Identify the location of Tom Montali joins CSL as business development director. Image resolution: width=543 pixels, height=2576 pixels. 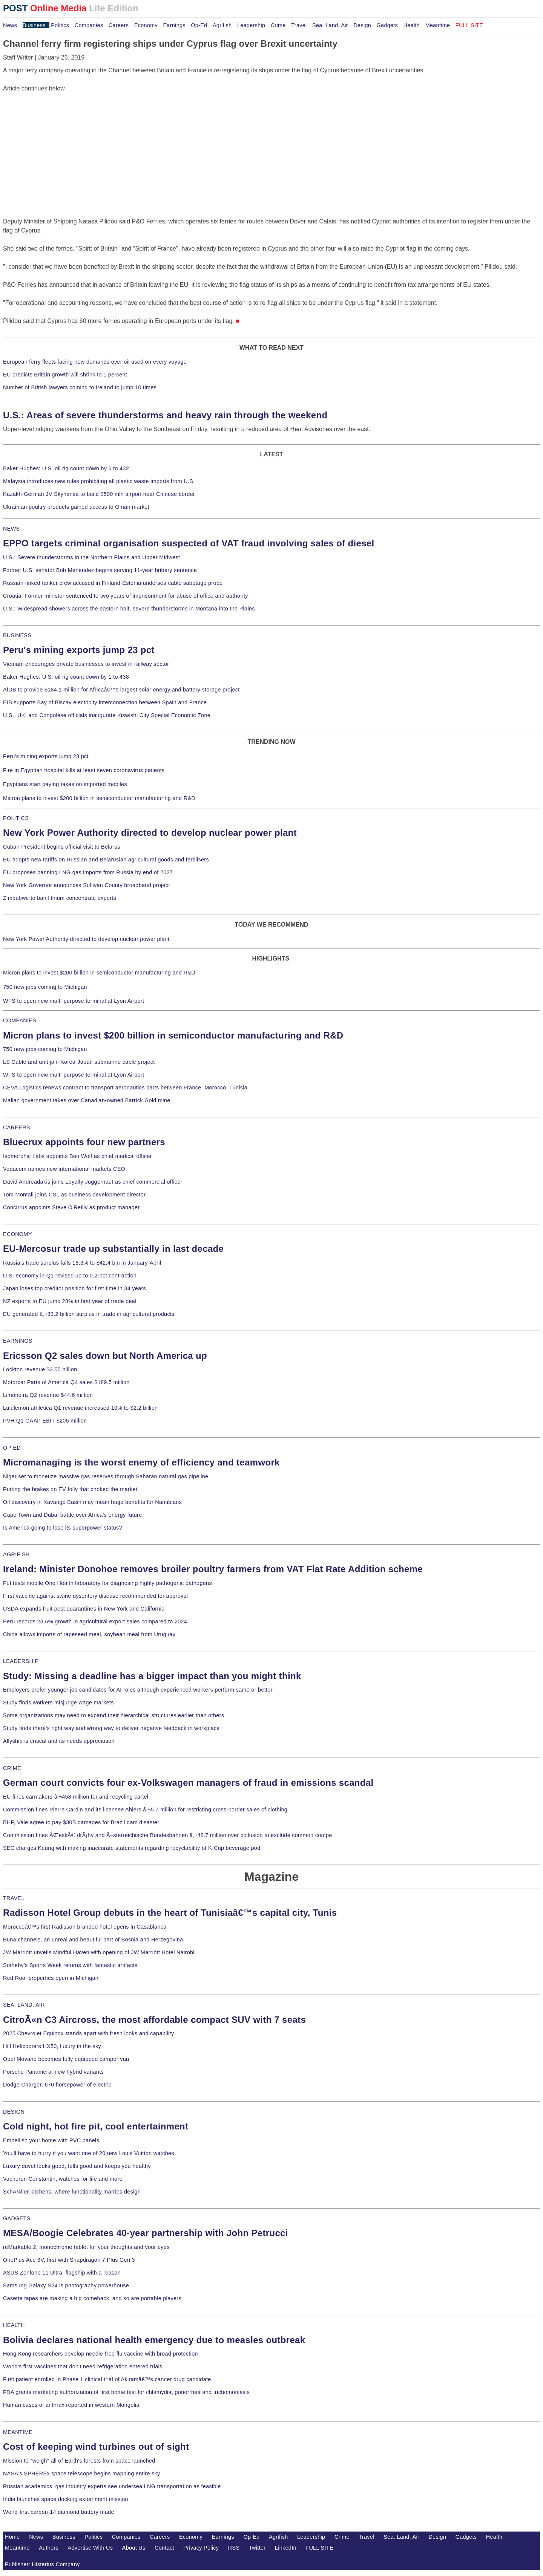
(74, 1195).